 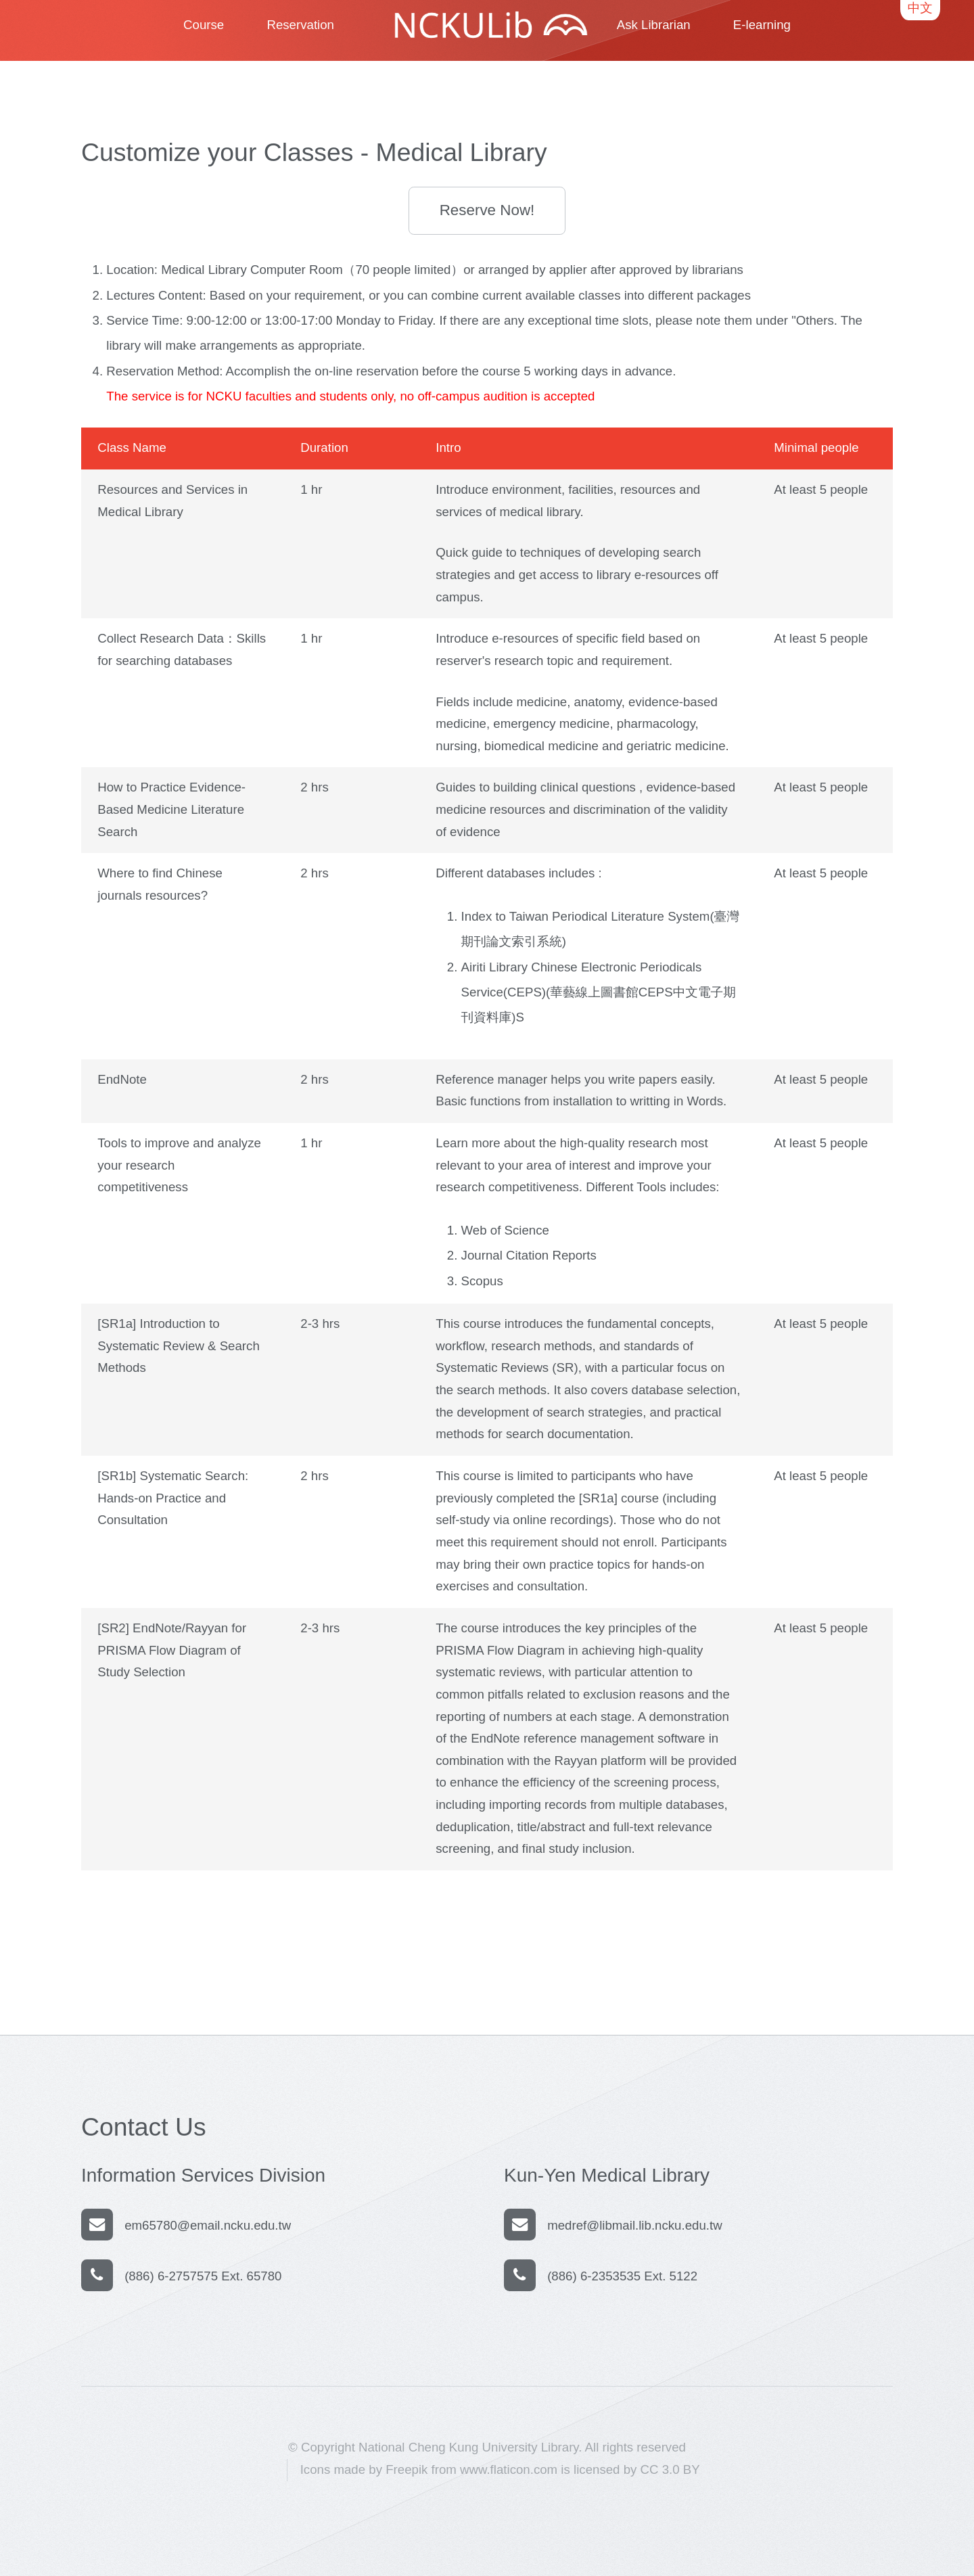 What do you see at coordinates (670, 2469) in the screenshot?
I see `CC 3.0 BY` at bounding box center [670, 2469].